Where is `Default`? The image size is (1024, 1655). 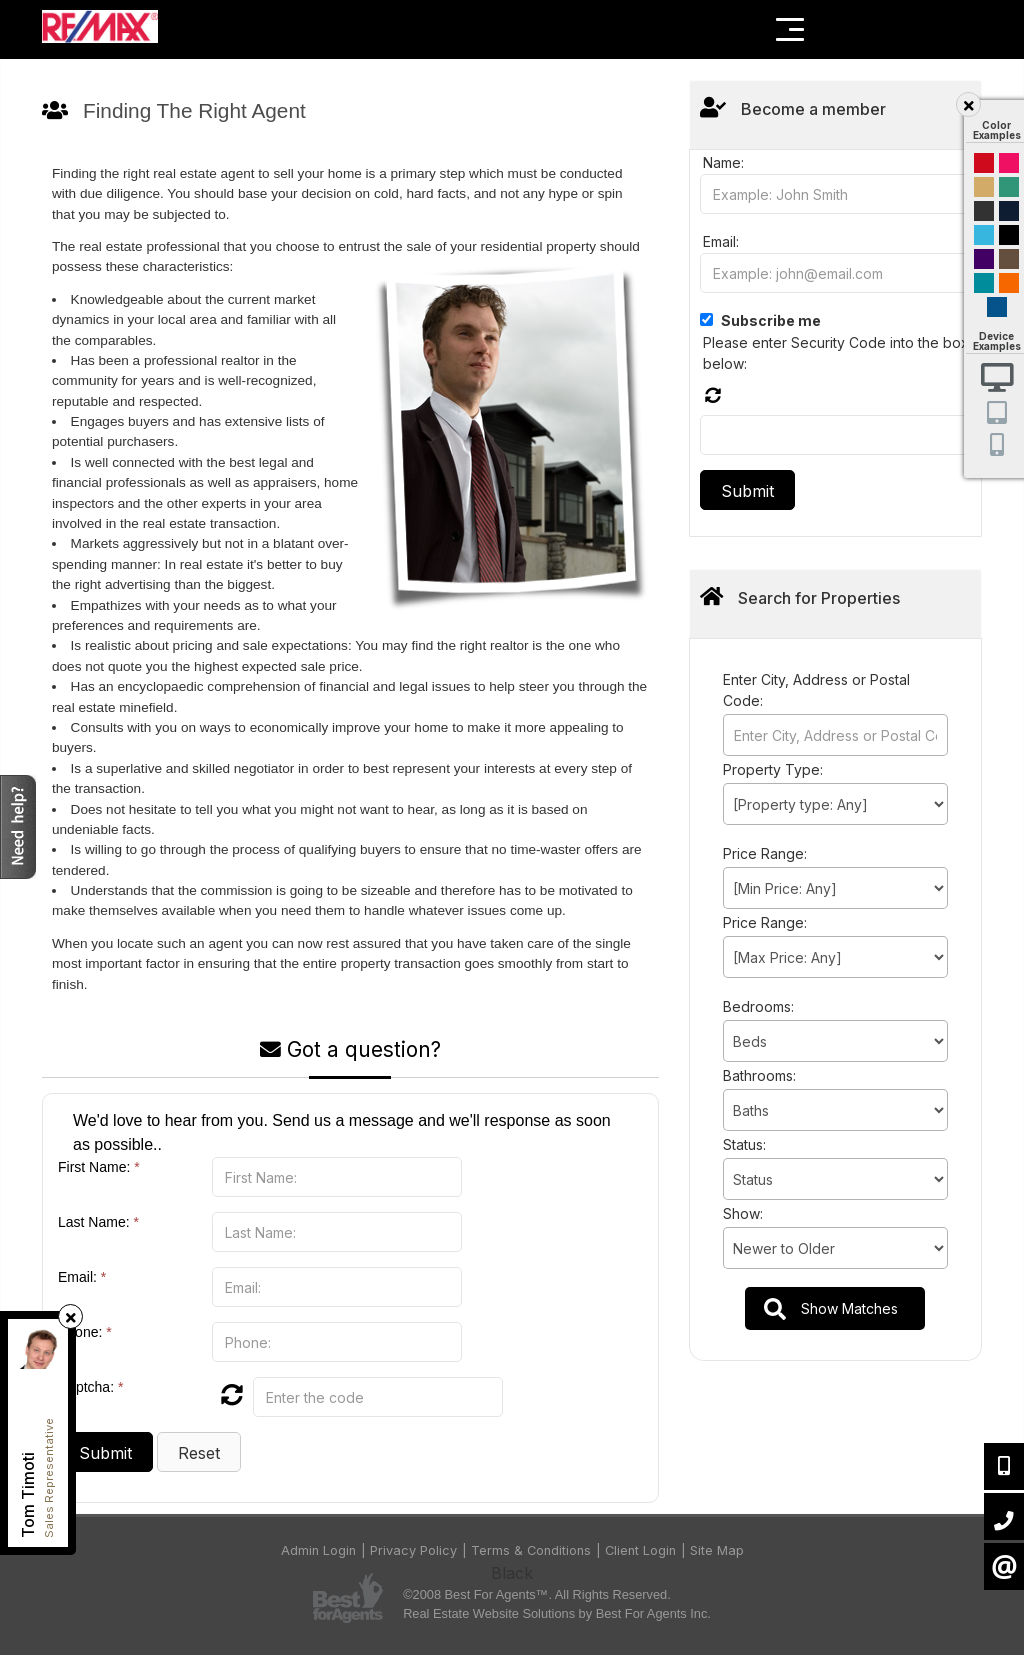
Default is located at coordinates (997, 307).